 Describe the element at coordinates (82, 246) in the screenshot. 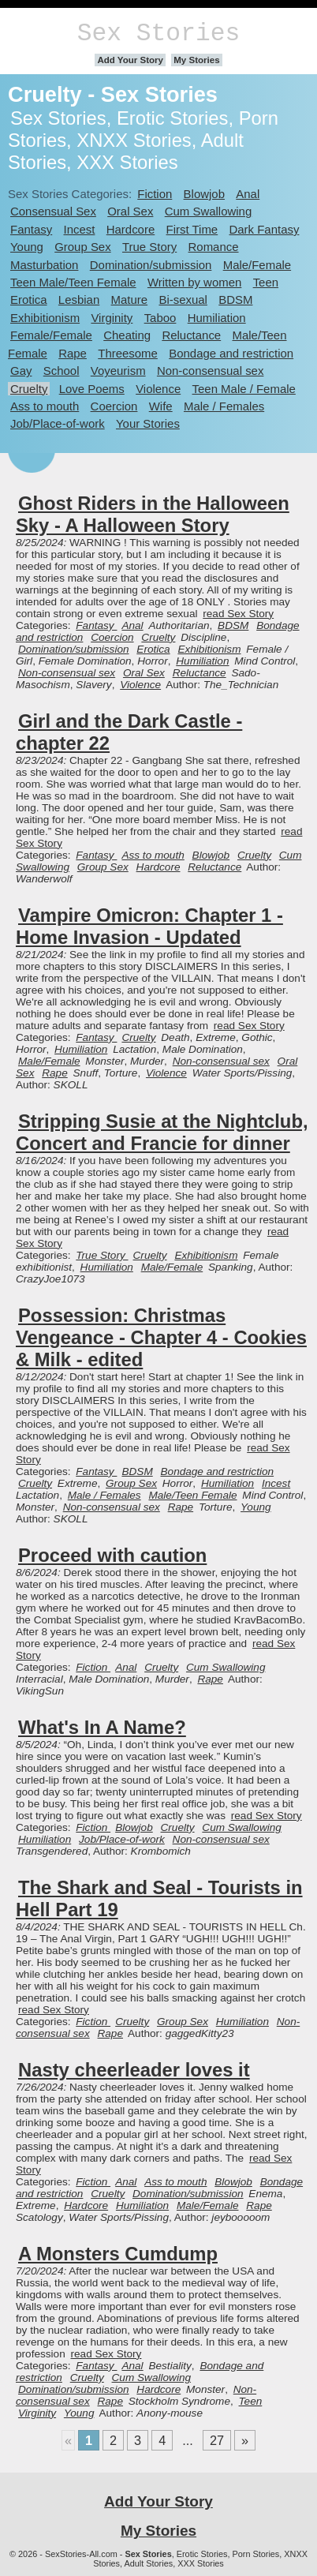

I see `Group Sex` at that location.